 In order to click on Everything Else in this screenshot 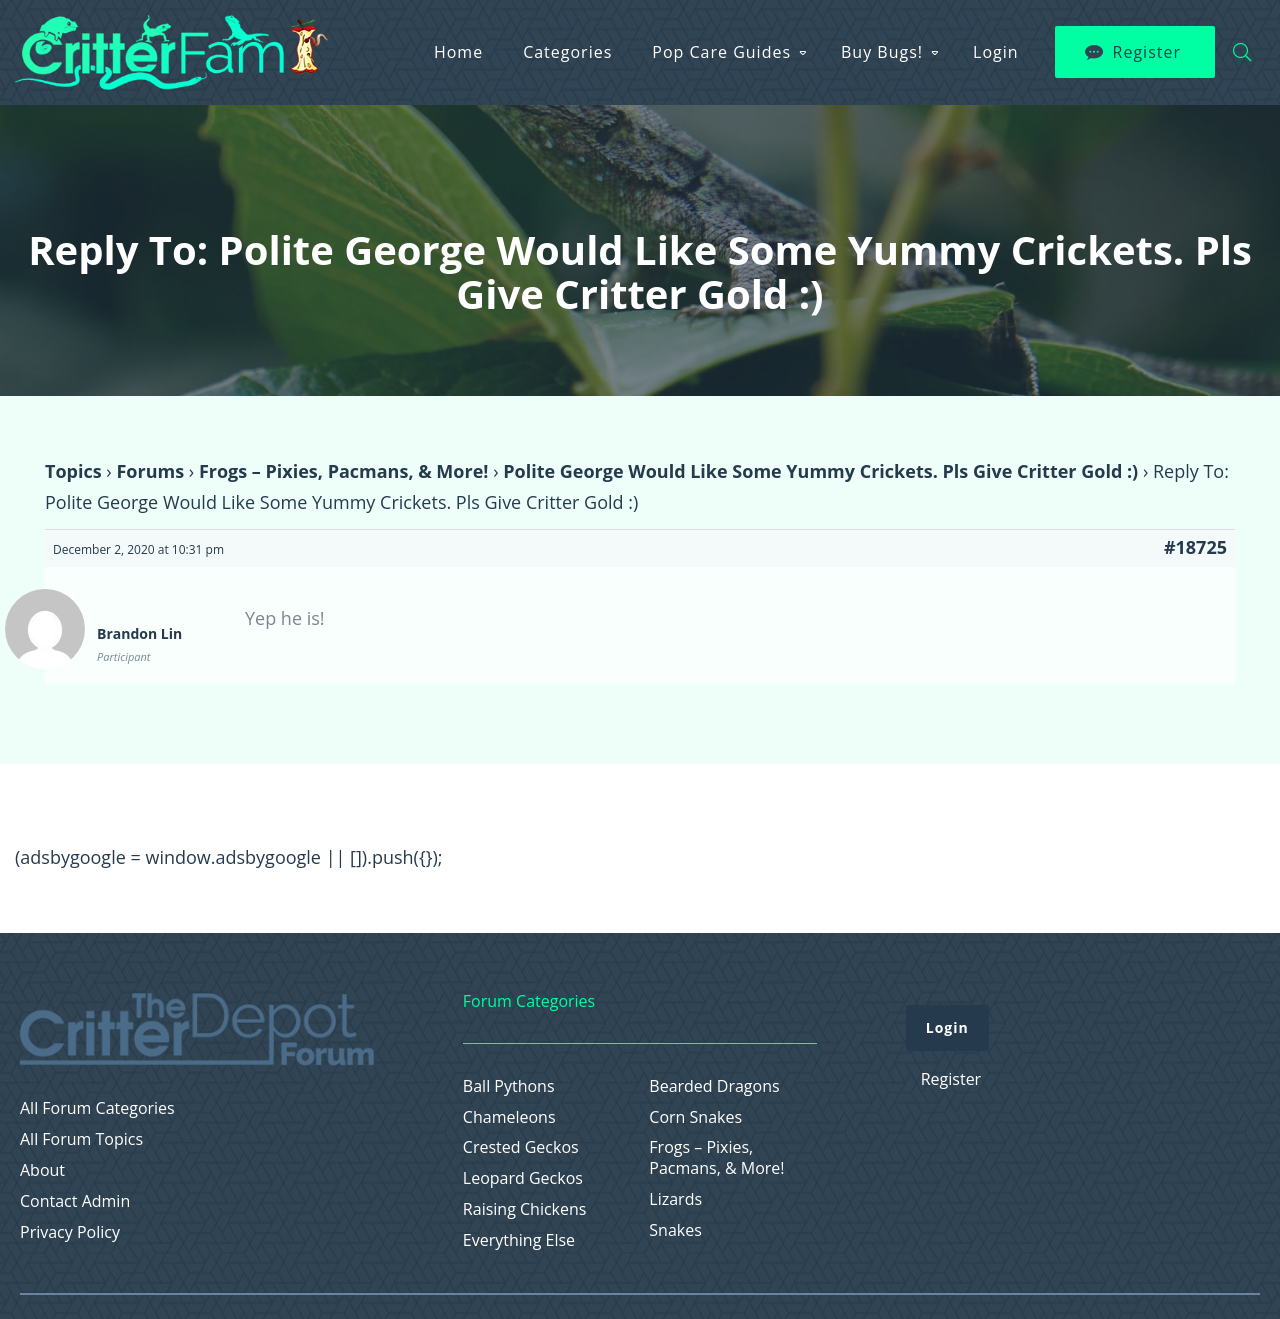, I will do `click(519, 1240)`.